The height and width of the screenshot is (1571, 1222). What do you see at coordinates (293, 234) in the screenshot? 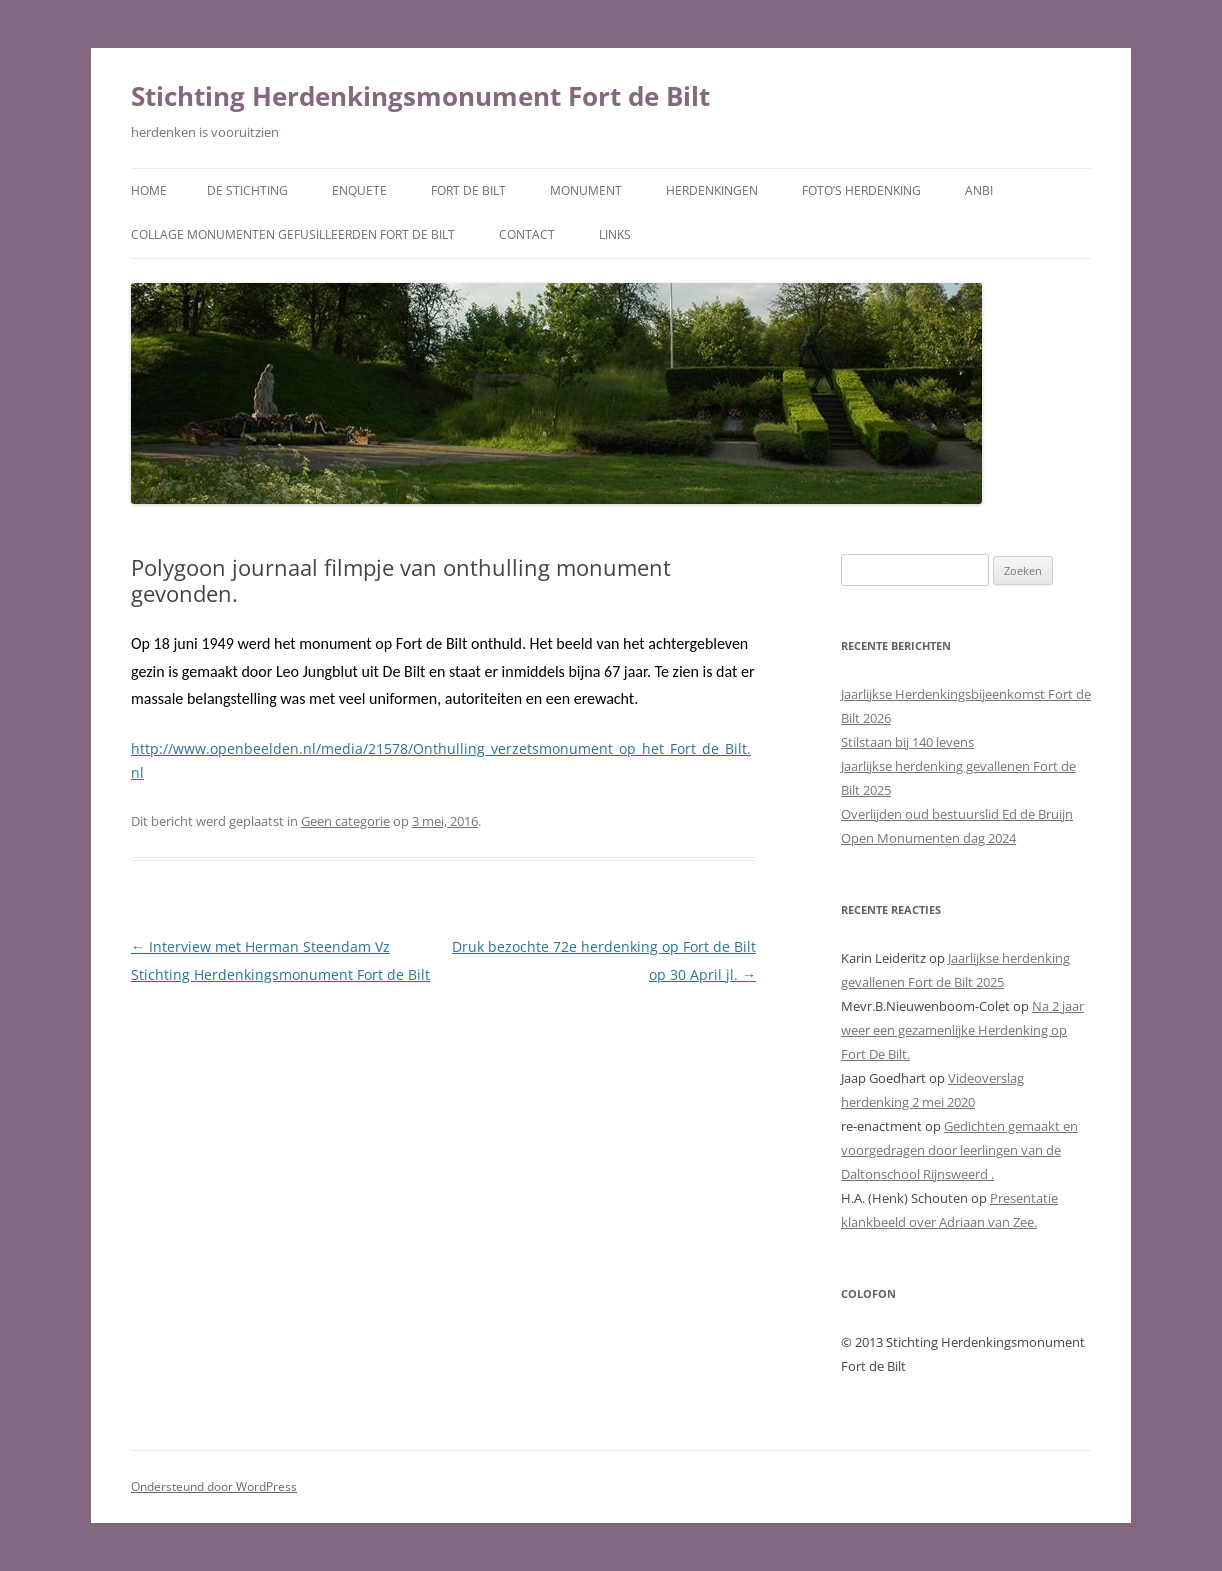
I see `Collage monumenten gefusilleerden Fort De Bilt` at bounding box center [293, 234].